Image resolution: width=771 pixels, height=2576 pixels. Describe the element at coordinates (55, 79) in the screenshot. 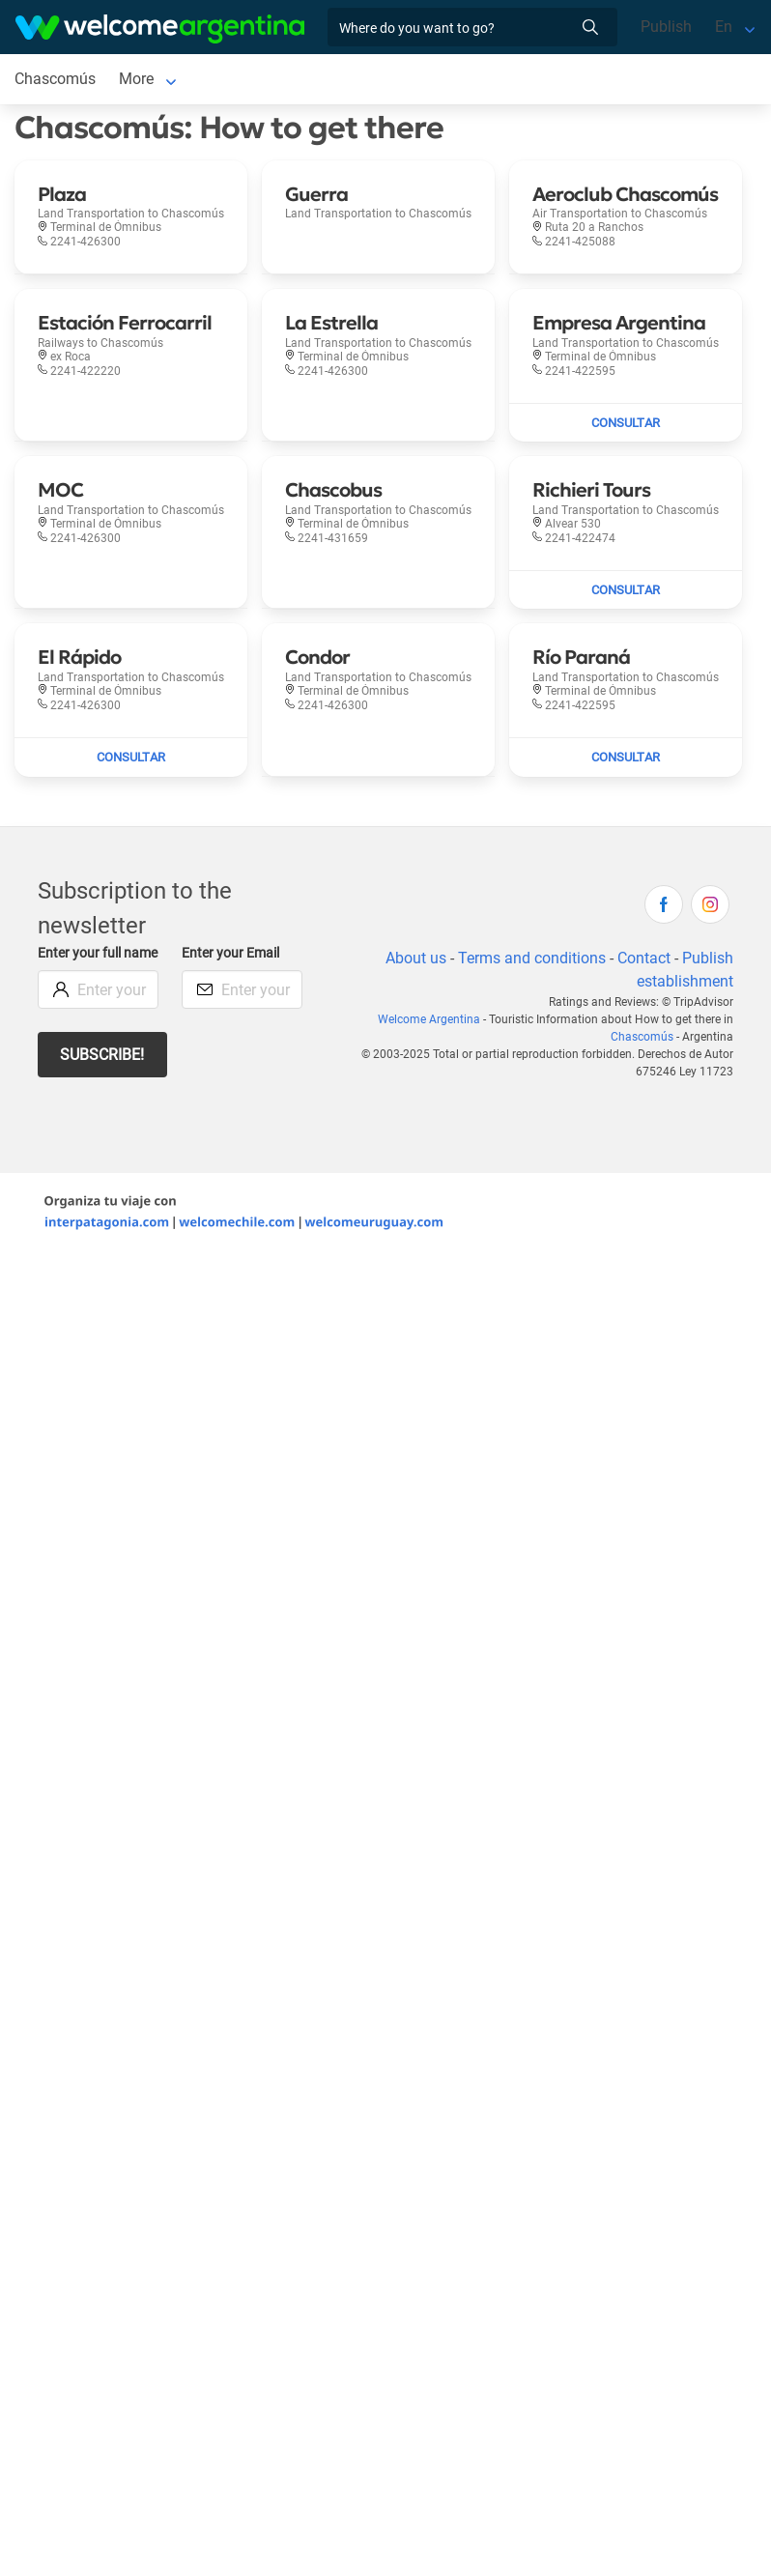

I see `Chascomús [Chascomús to Chascomús]` at that location.